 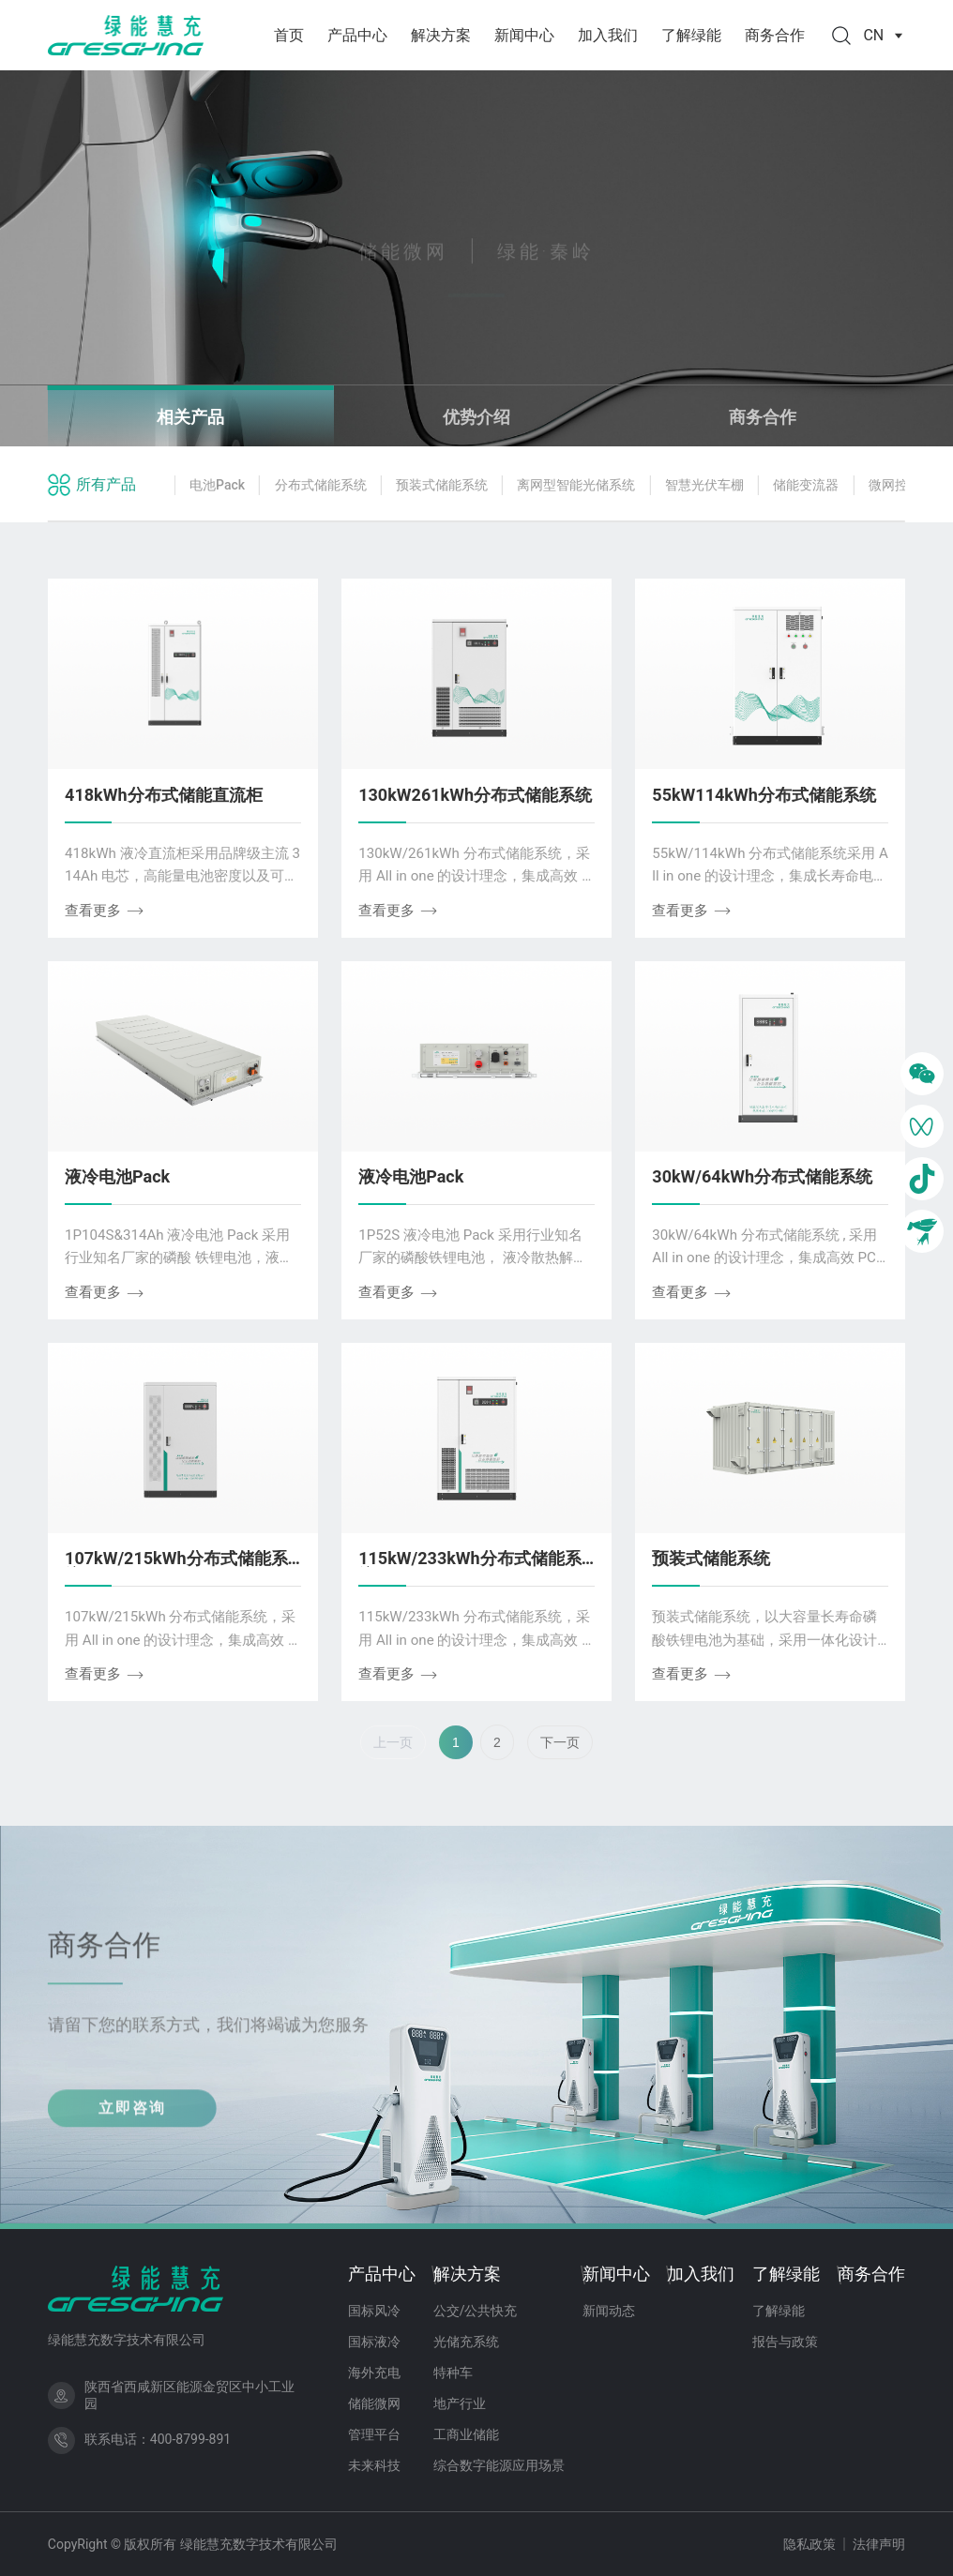 What do you see at coordinates (806, 484) in the screenshot?
I see `储能变流器` at bounding box center [806, 484].